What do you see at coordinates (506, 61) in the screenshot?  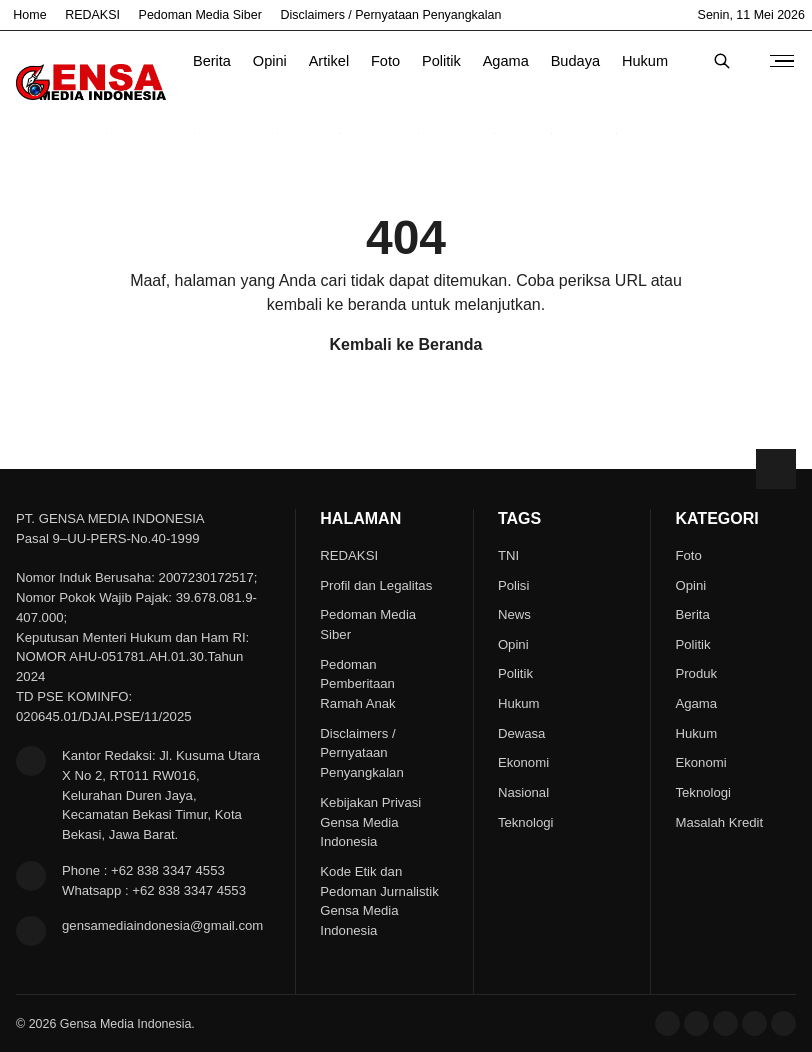 I see `Agama` at bounding box center [506, 61].